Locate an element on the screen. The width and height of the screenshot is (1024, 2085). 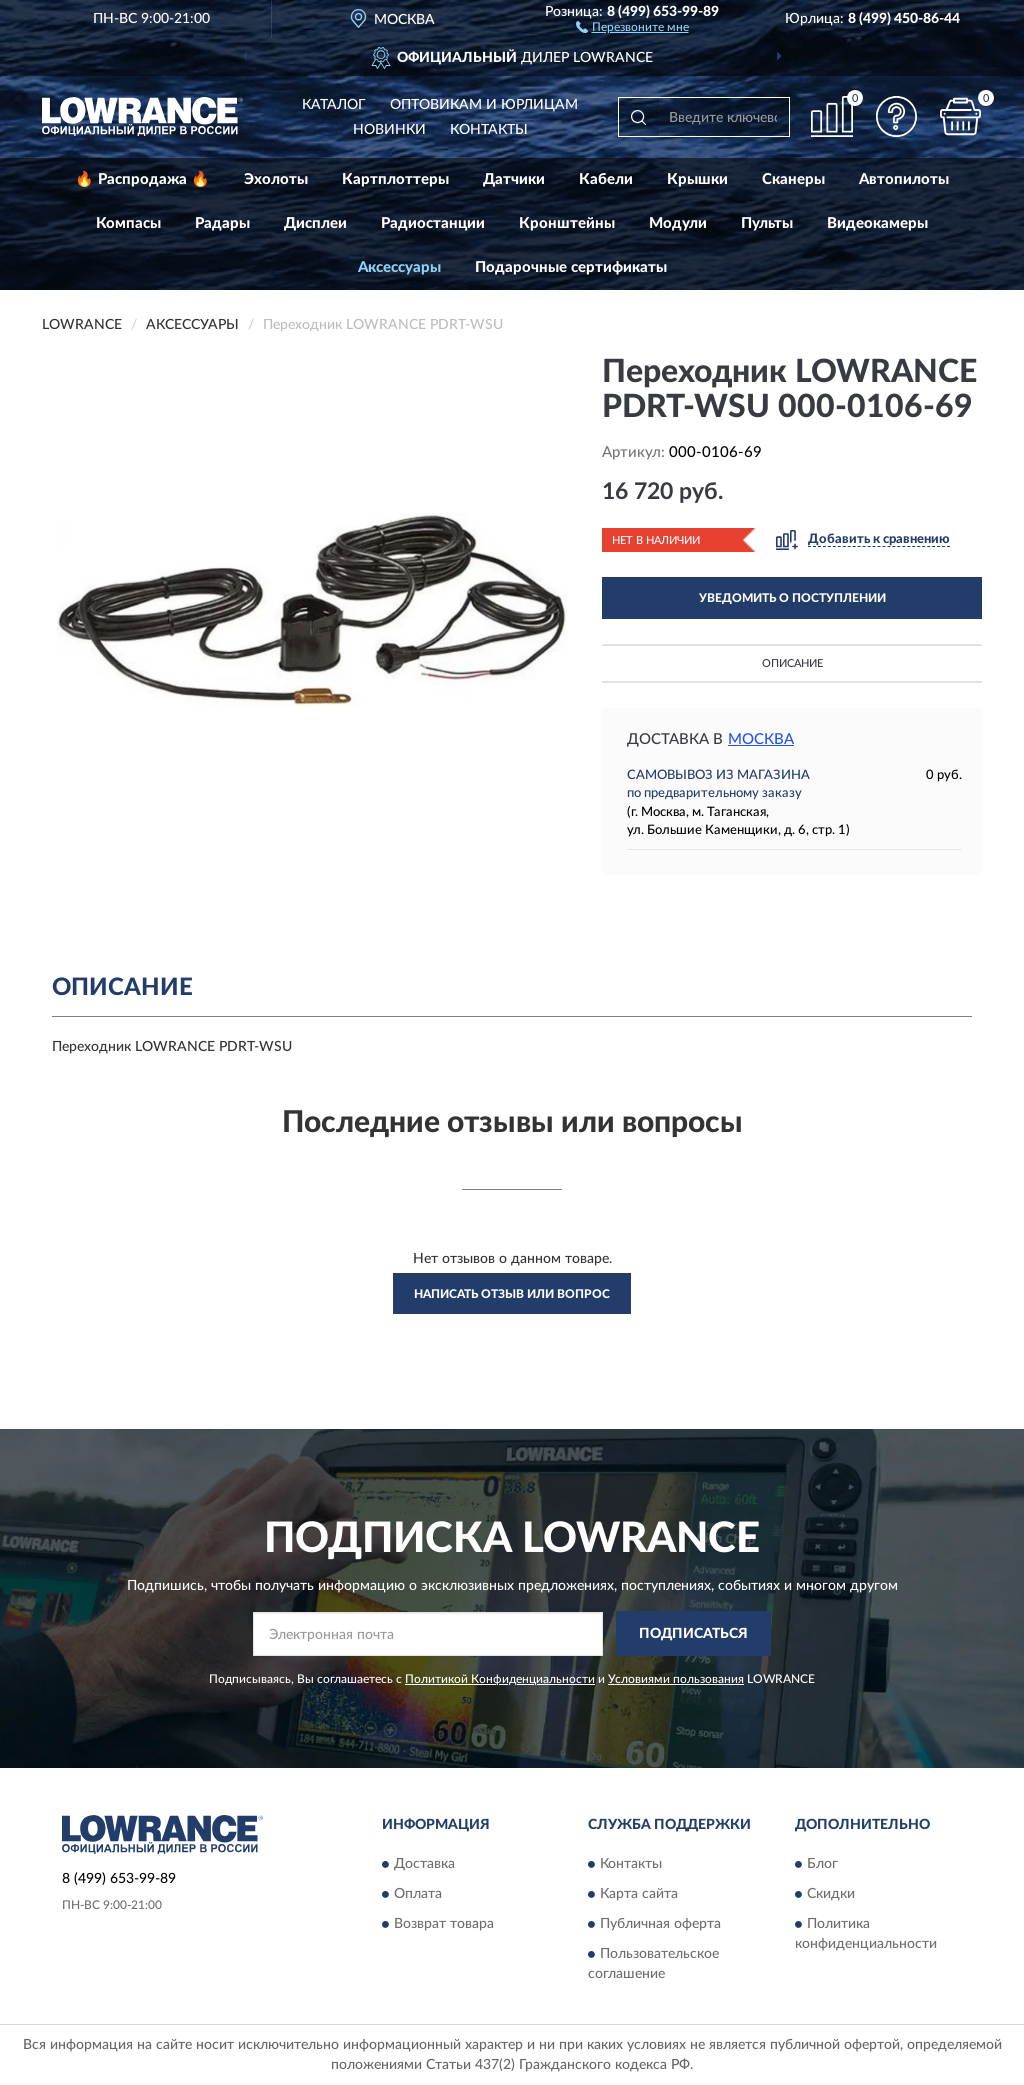
Оптовикам и юрлицам is located at coordinates (484, 105).